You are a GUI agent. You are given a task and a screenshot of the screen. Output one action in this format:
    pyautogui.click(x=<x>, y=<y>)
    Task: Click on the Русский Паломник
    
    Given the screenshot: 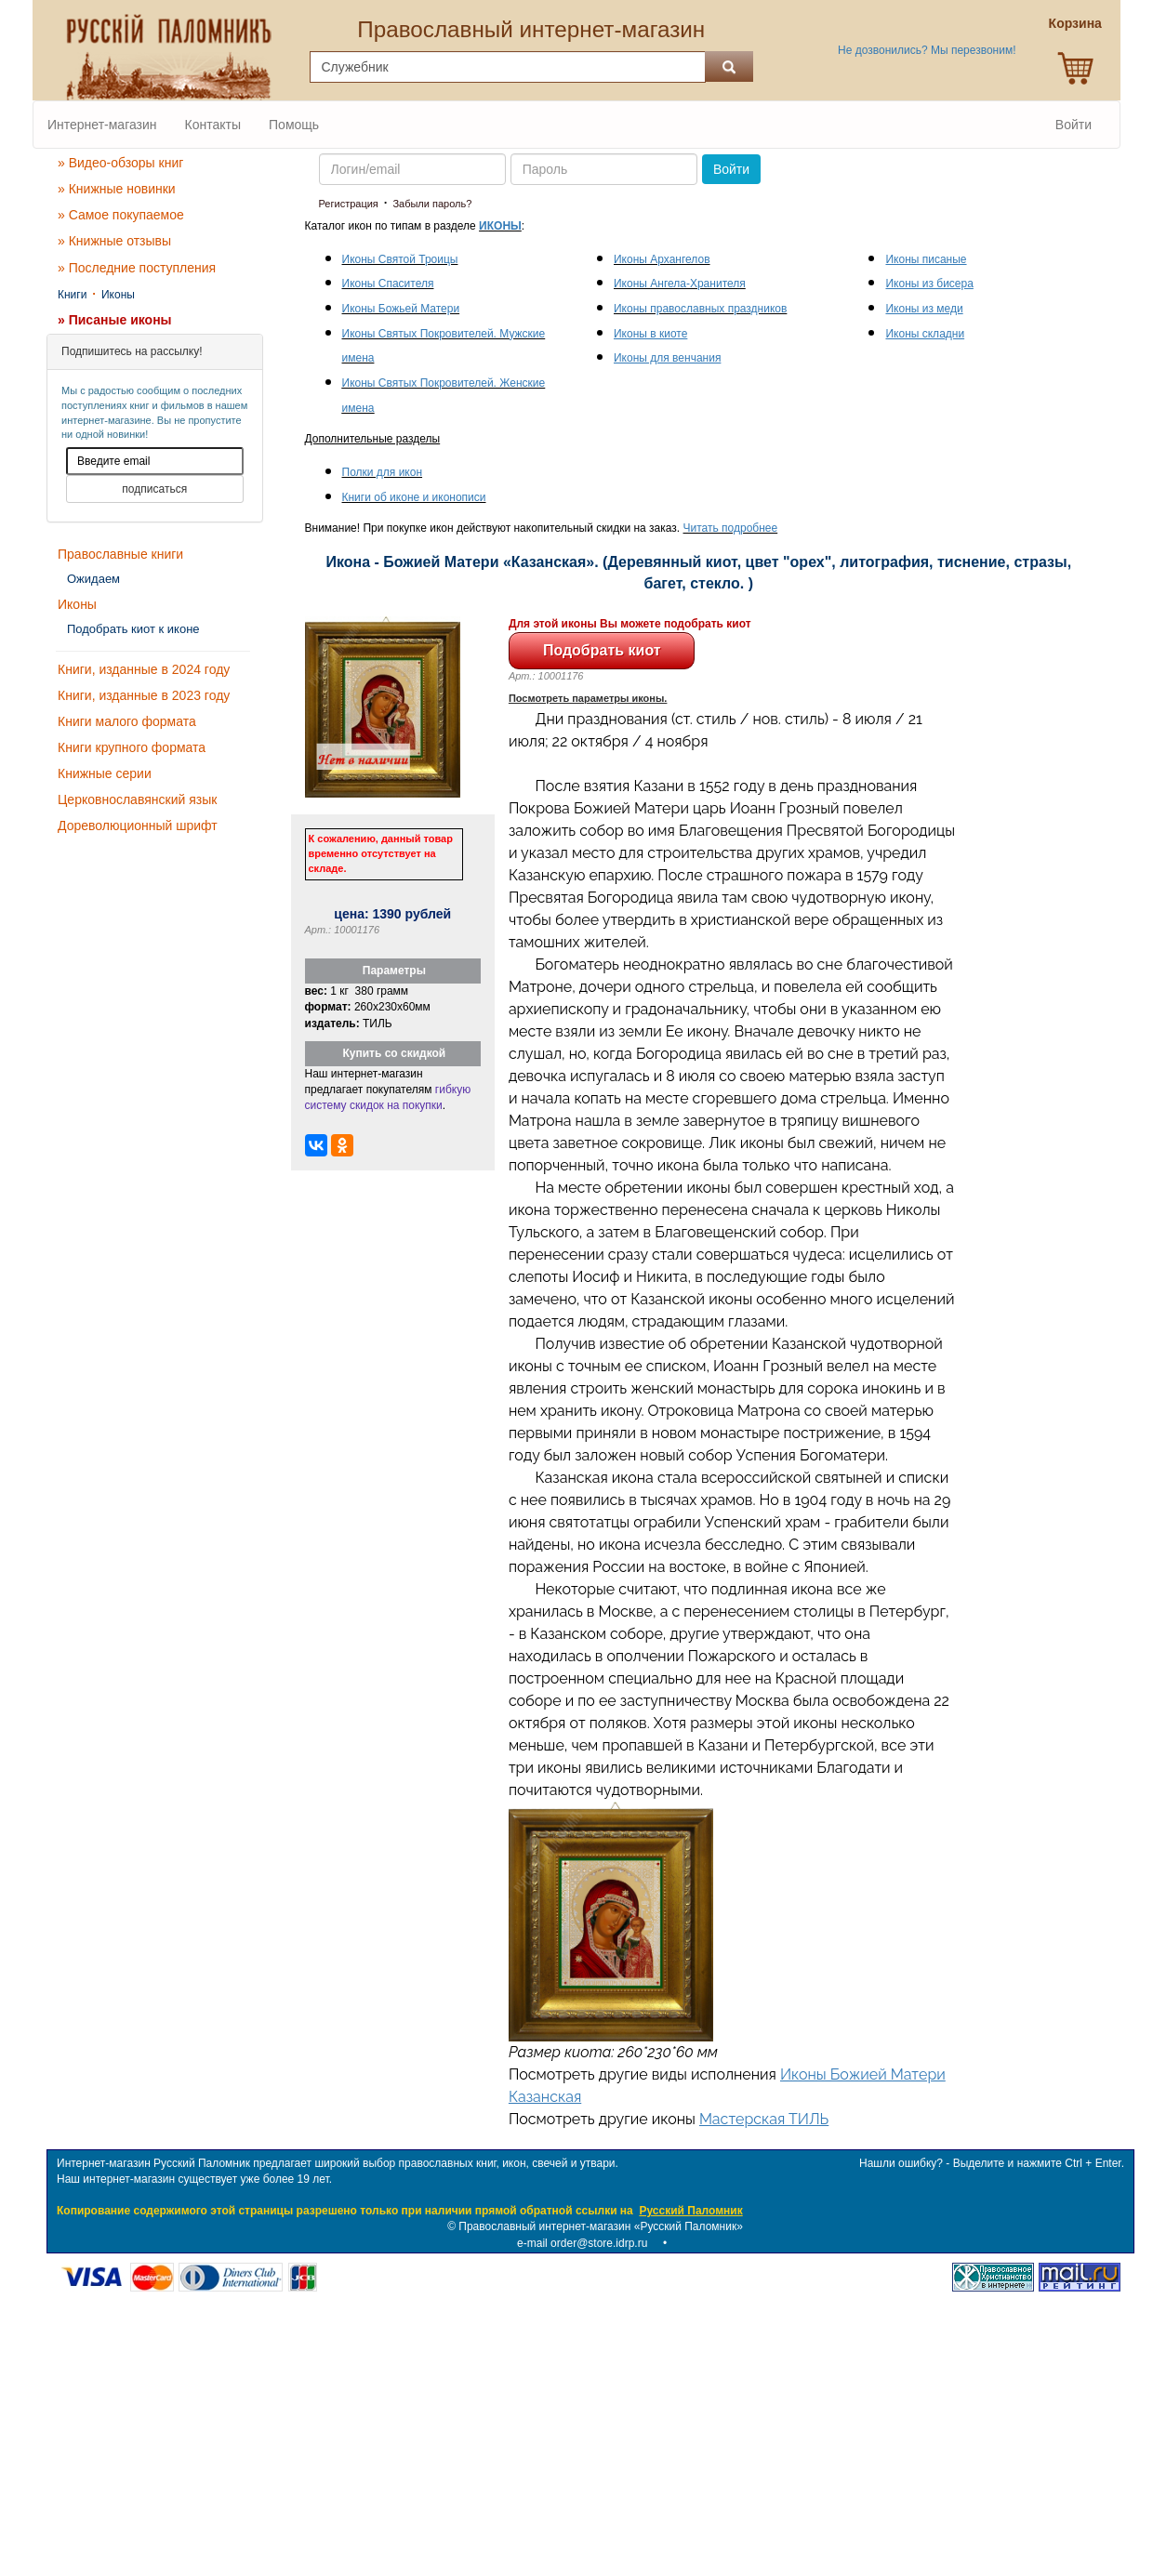 What is the action you would take?
    pyautogui.click(x=690, y=2210)
    